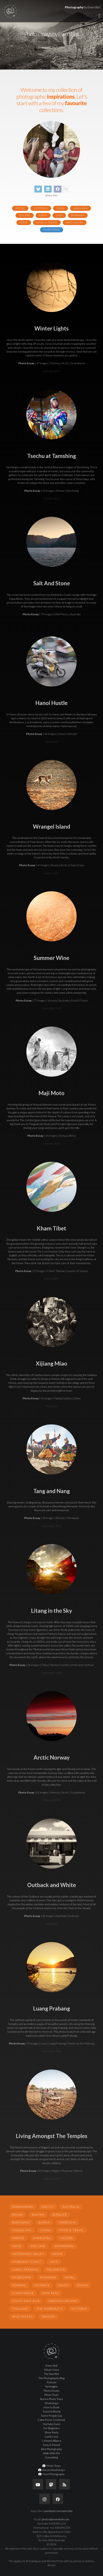  I want to click on Bhutan, so click(38, 2214).